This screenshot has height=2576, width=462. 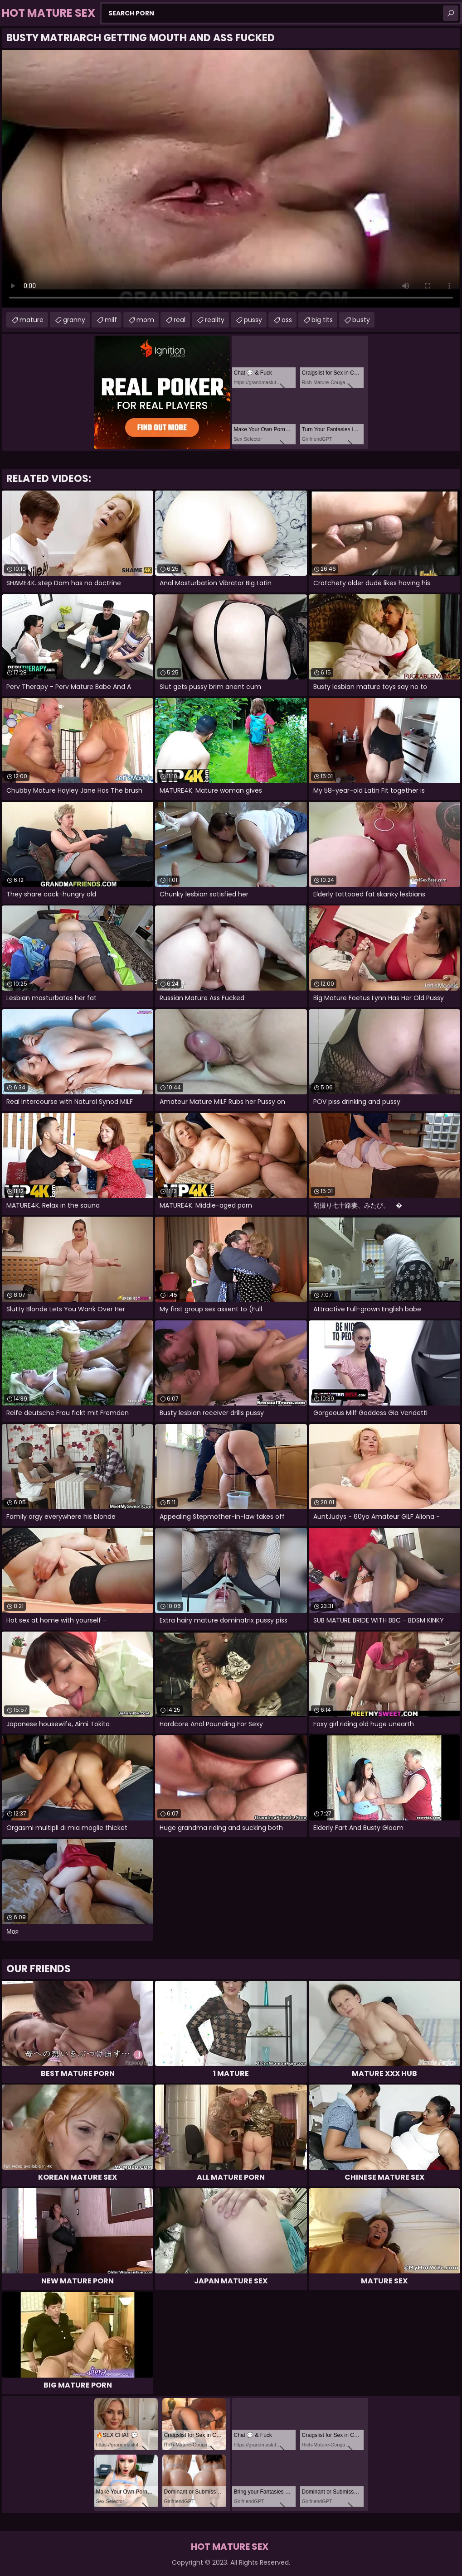 I want to click on busty, so click(x=361, y=319).